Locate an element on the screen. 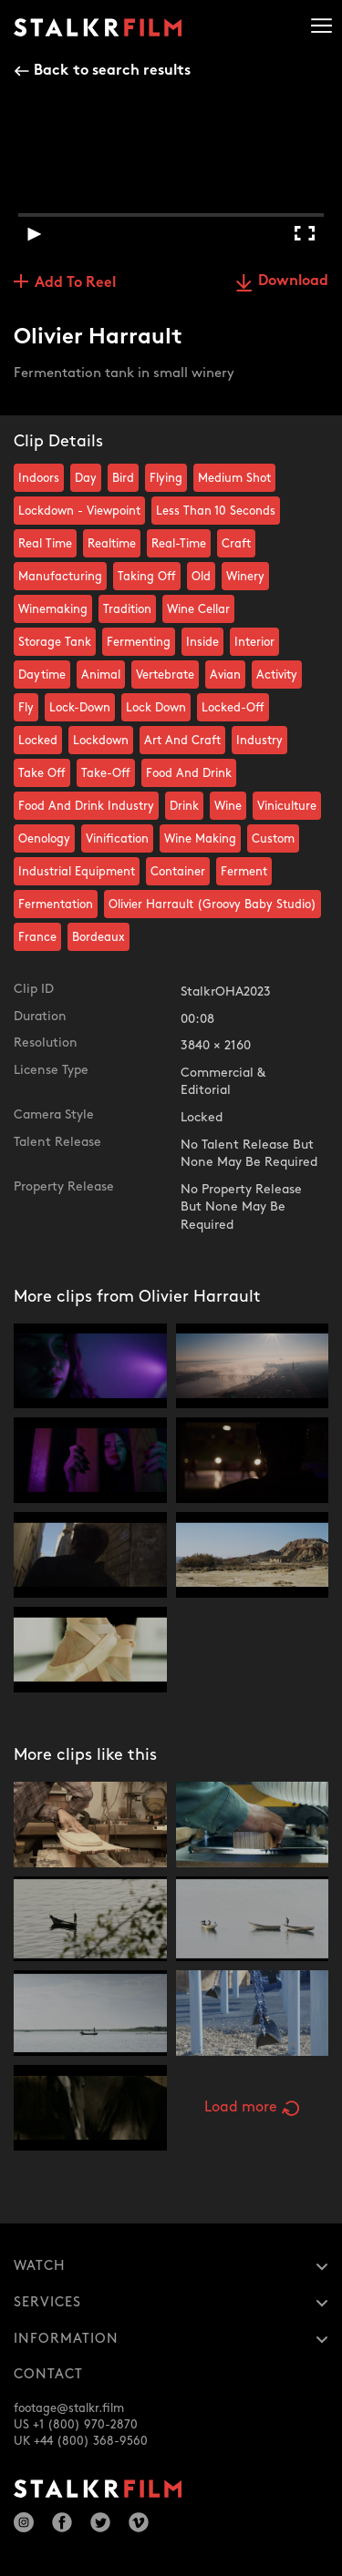 The width and height of the screenshot is (342, 2576). Oenology is located at coordinates (44, 838).